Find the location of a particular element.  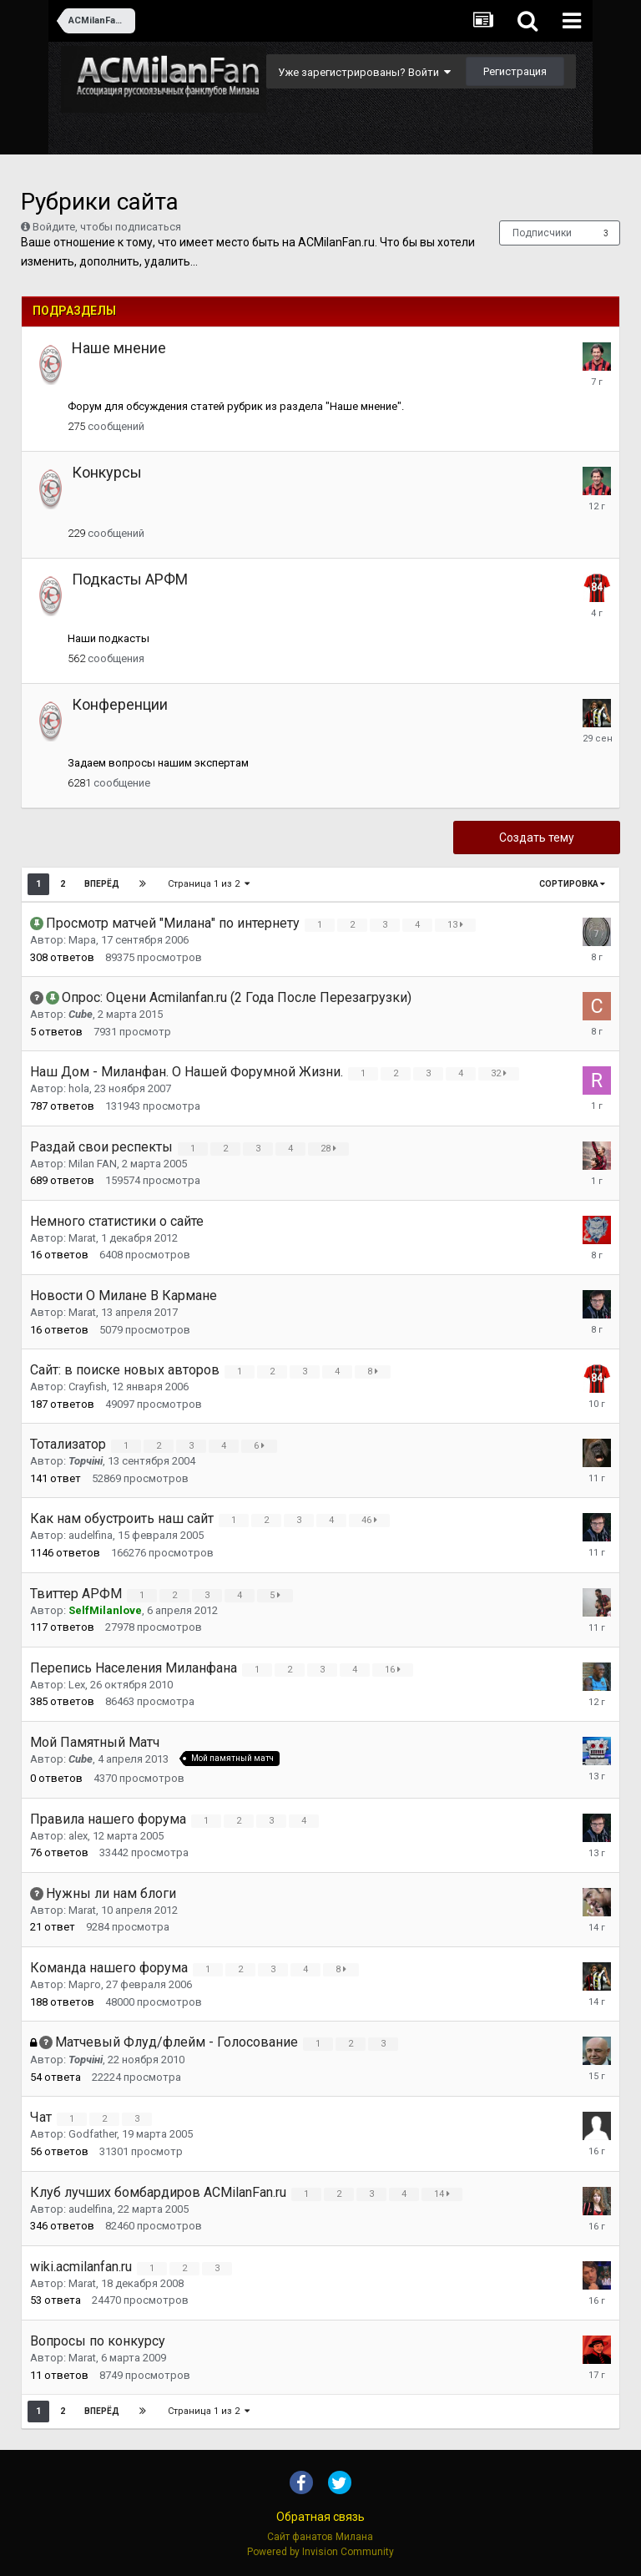

Вперёд is located at coordinates (101, 883).